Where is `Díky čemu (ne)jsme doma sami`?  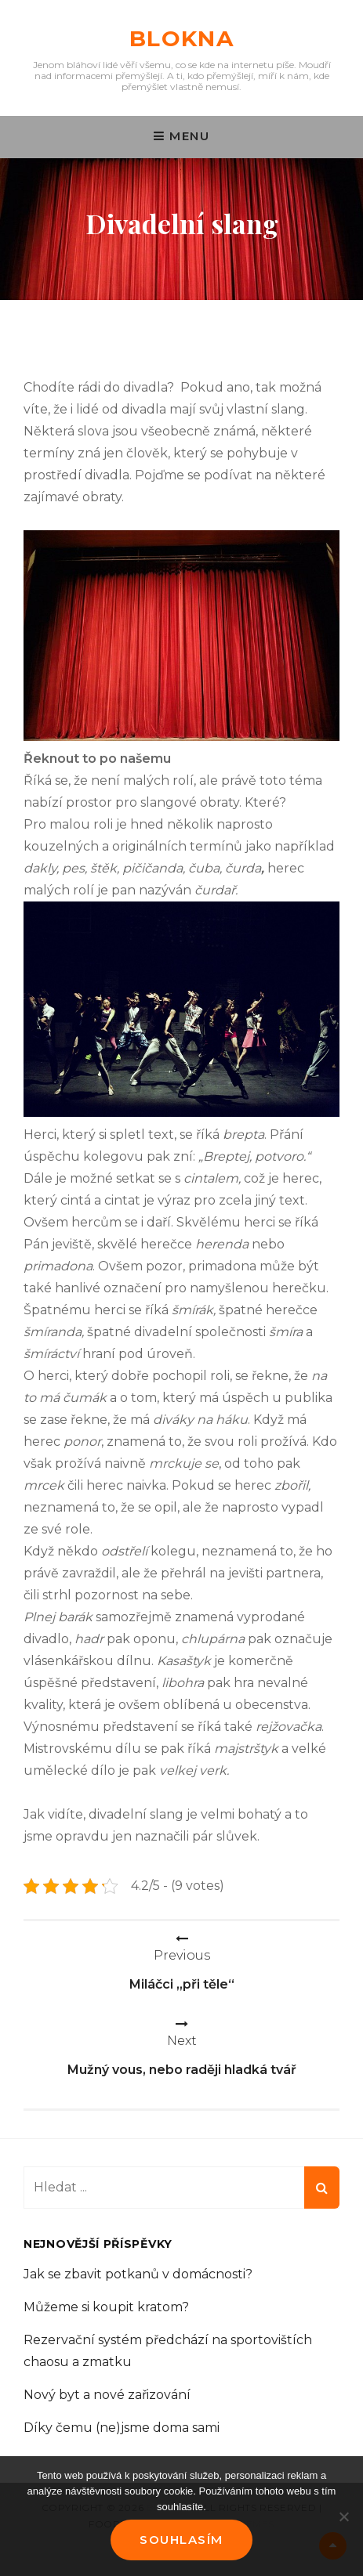
Díky čemu (ne)jsme doma sami is located at coordinates (122, 2427).